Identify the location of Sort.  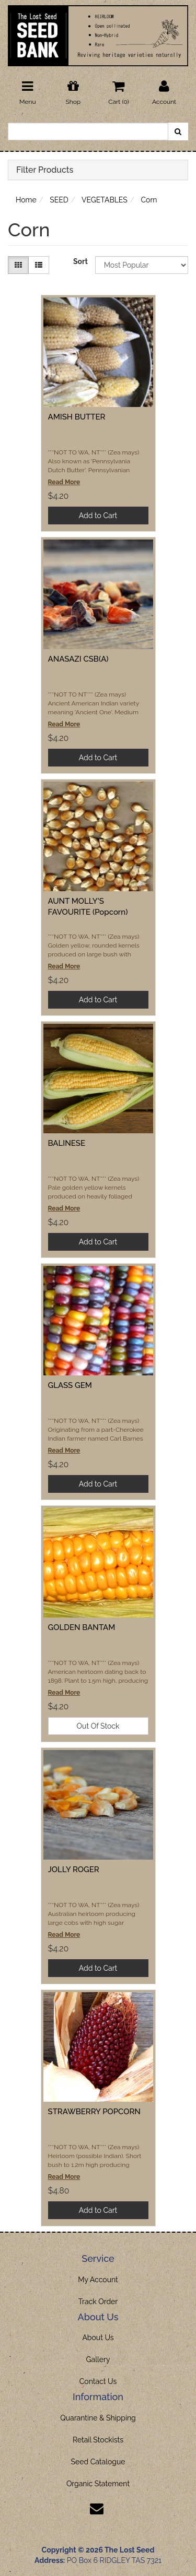
(80, 261).